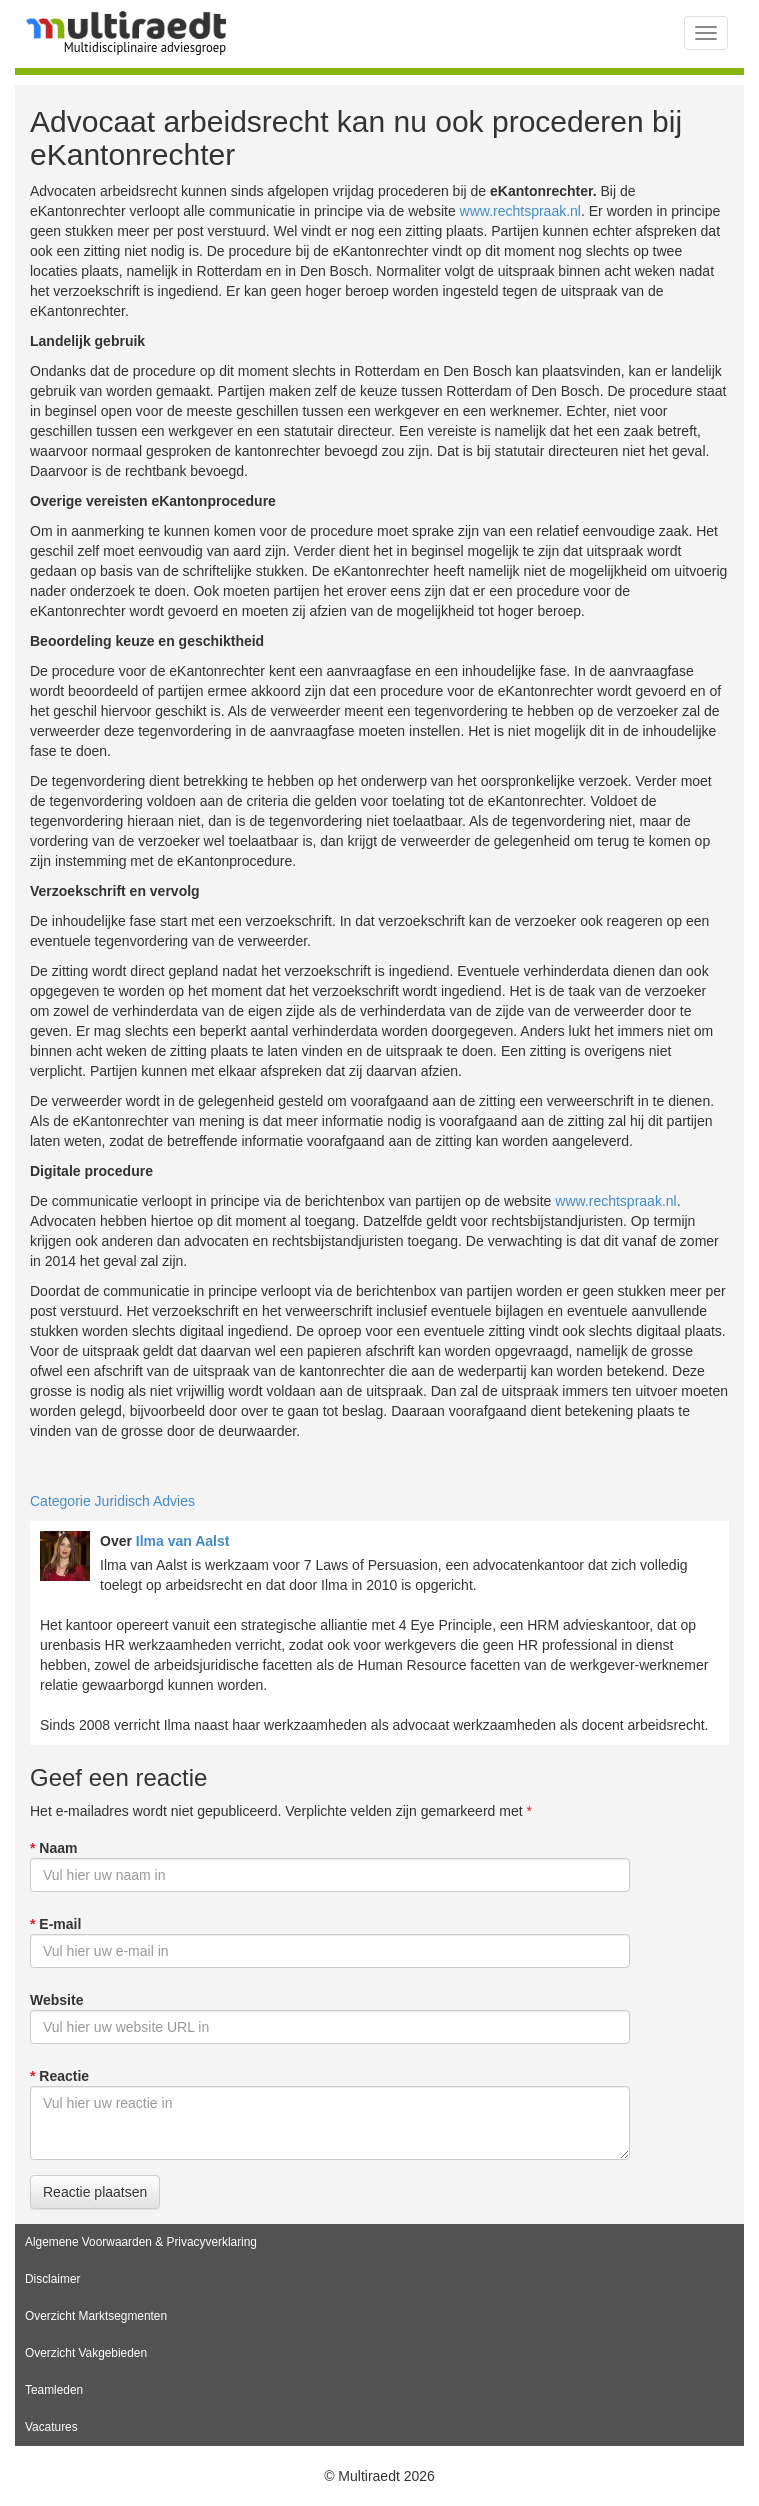 The width and height of the screenshot is (759, 2506). What do you see at coordinates (112, 1501) in the screenshot?
I see `Categorie Juridisch Advies` at bounding box center [112, 1501].